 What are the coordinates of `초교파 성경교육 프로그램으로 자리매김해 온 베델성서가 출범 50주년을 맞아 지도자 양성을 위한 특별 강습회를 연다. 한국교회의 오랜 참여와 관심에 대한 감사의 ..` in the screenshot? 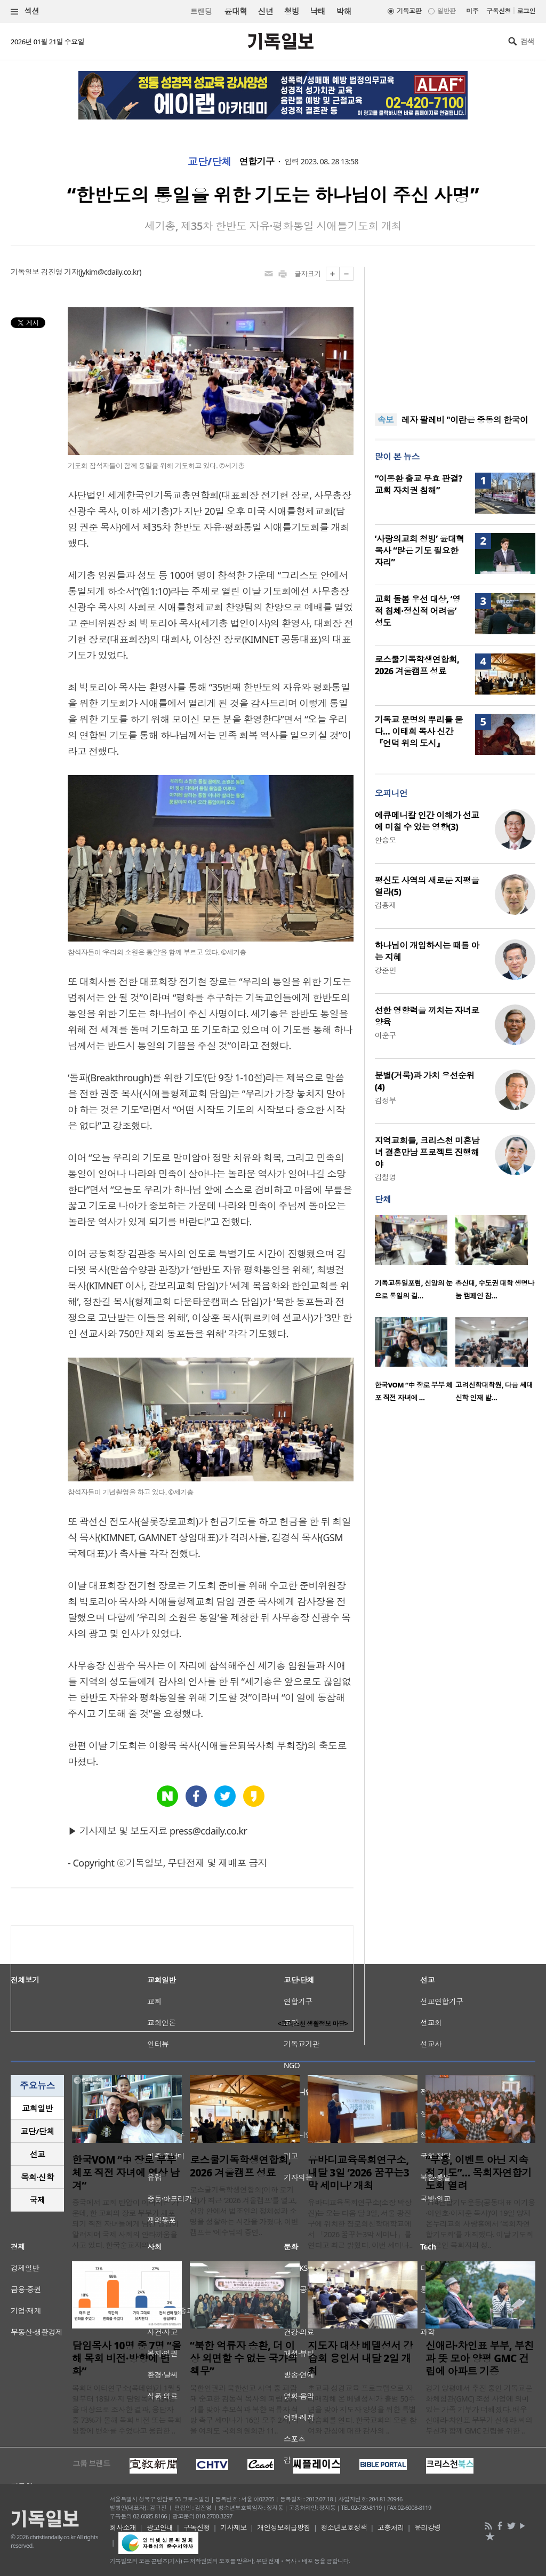 It's located at (362, 2409).